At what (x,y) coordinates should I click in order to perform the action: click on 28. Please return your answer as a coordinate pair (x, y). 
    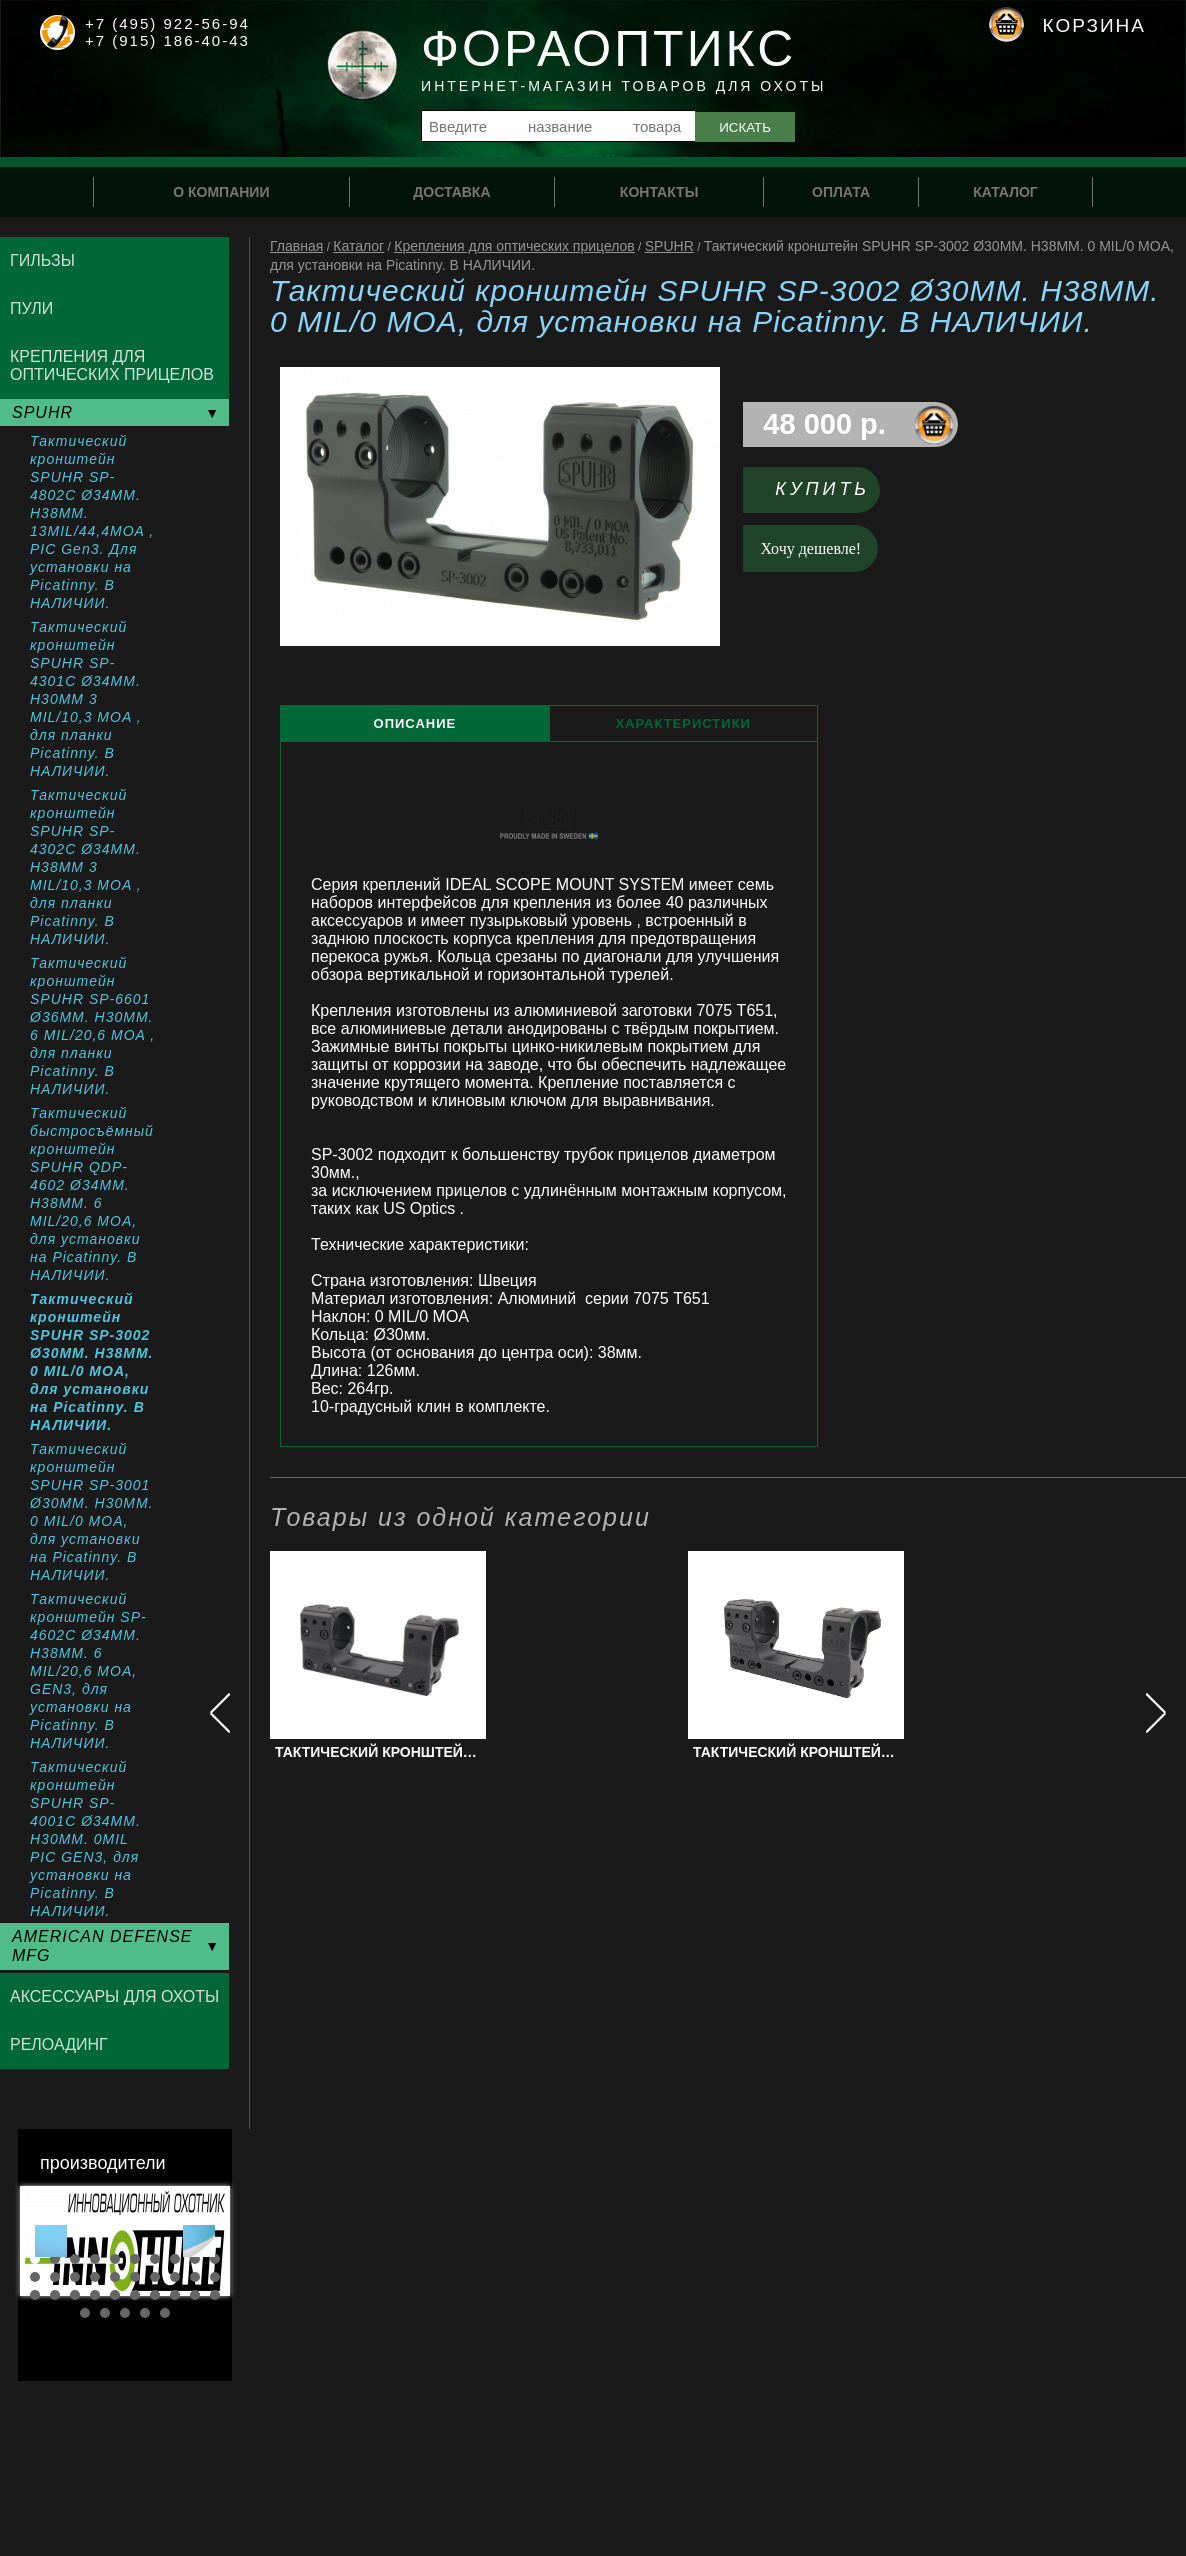
    Looking at the image, I should click on (175, 2295).